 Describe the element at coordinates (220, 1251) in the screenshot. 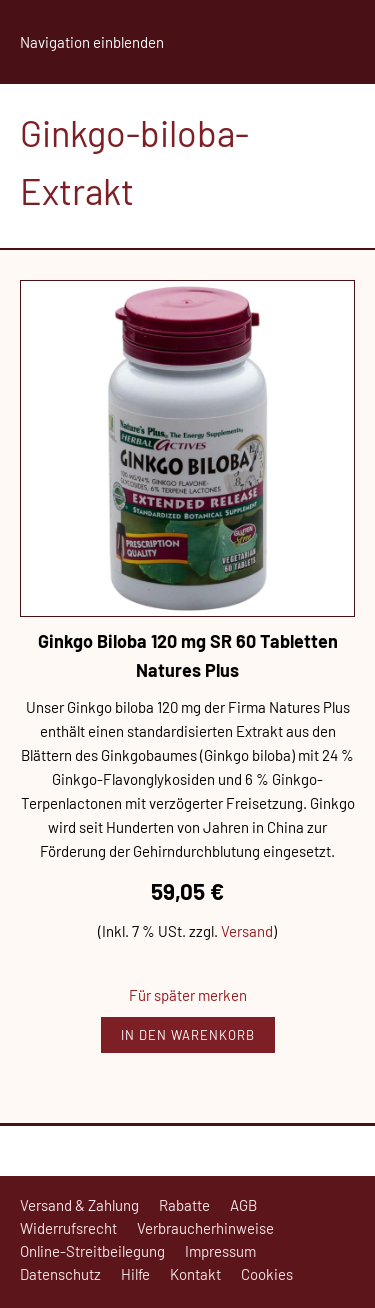

I see `Impressum` at that location.